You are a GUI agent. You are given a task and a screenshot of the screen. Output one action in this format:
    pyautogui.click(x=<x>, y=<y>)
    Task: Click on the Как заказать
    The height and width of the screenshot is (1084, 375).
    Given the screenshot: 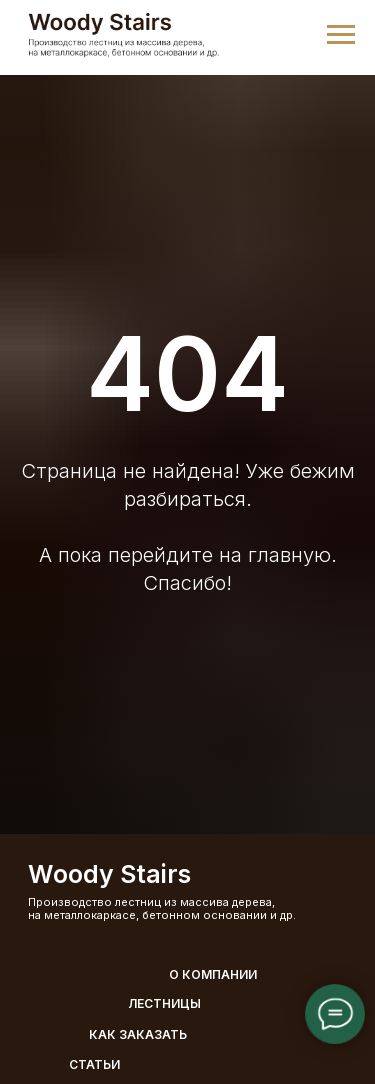 What is the action you would take?
    pyautogui.click(x=138, y=1034)
    